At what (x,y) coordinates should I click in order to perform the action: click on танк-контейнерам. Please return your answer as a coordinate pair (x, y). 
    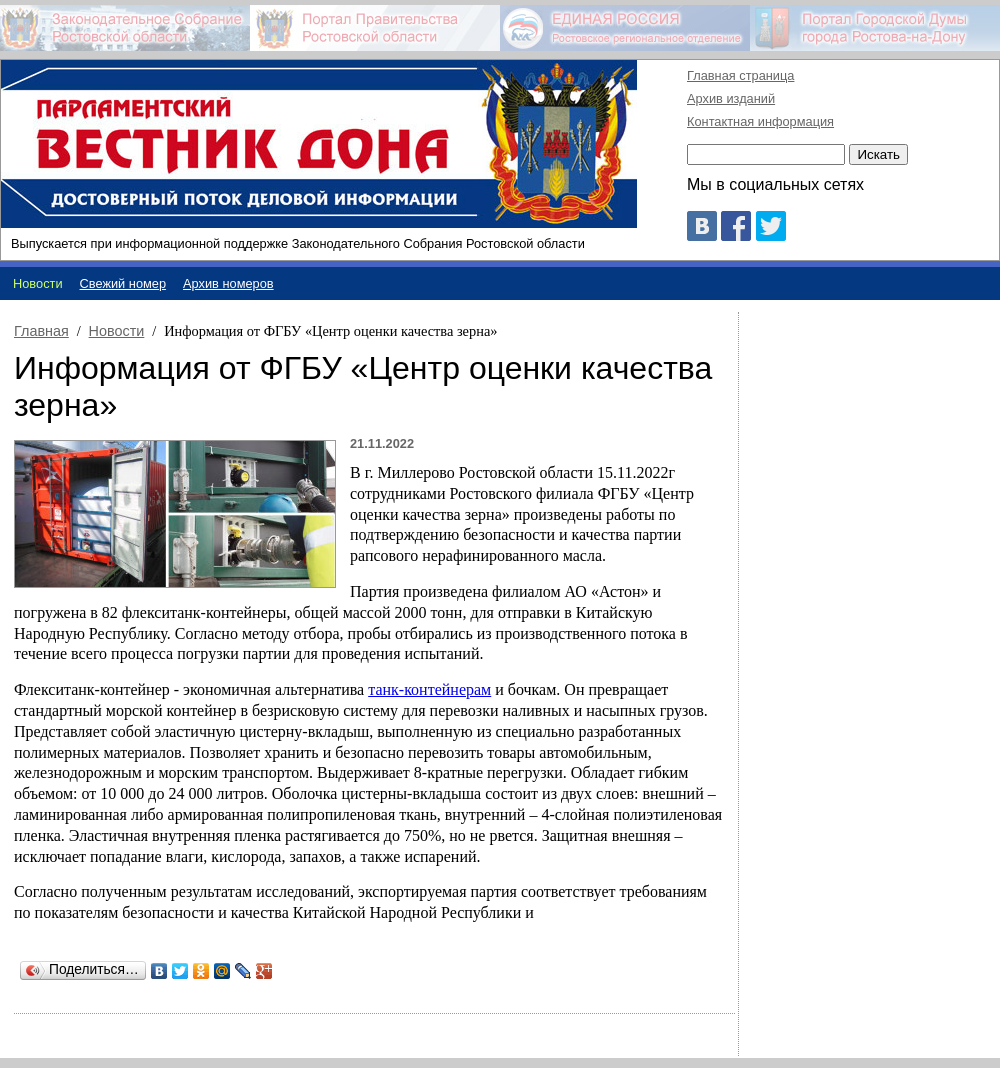
    Looking at the image, I should click on (429, 689).